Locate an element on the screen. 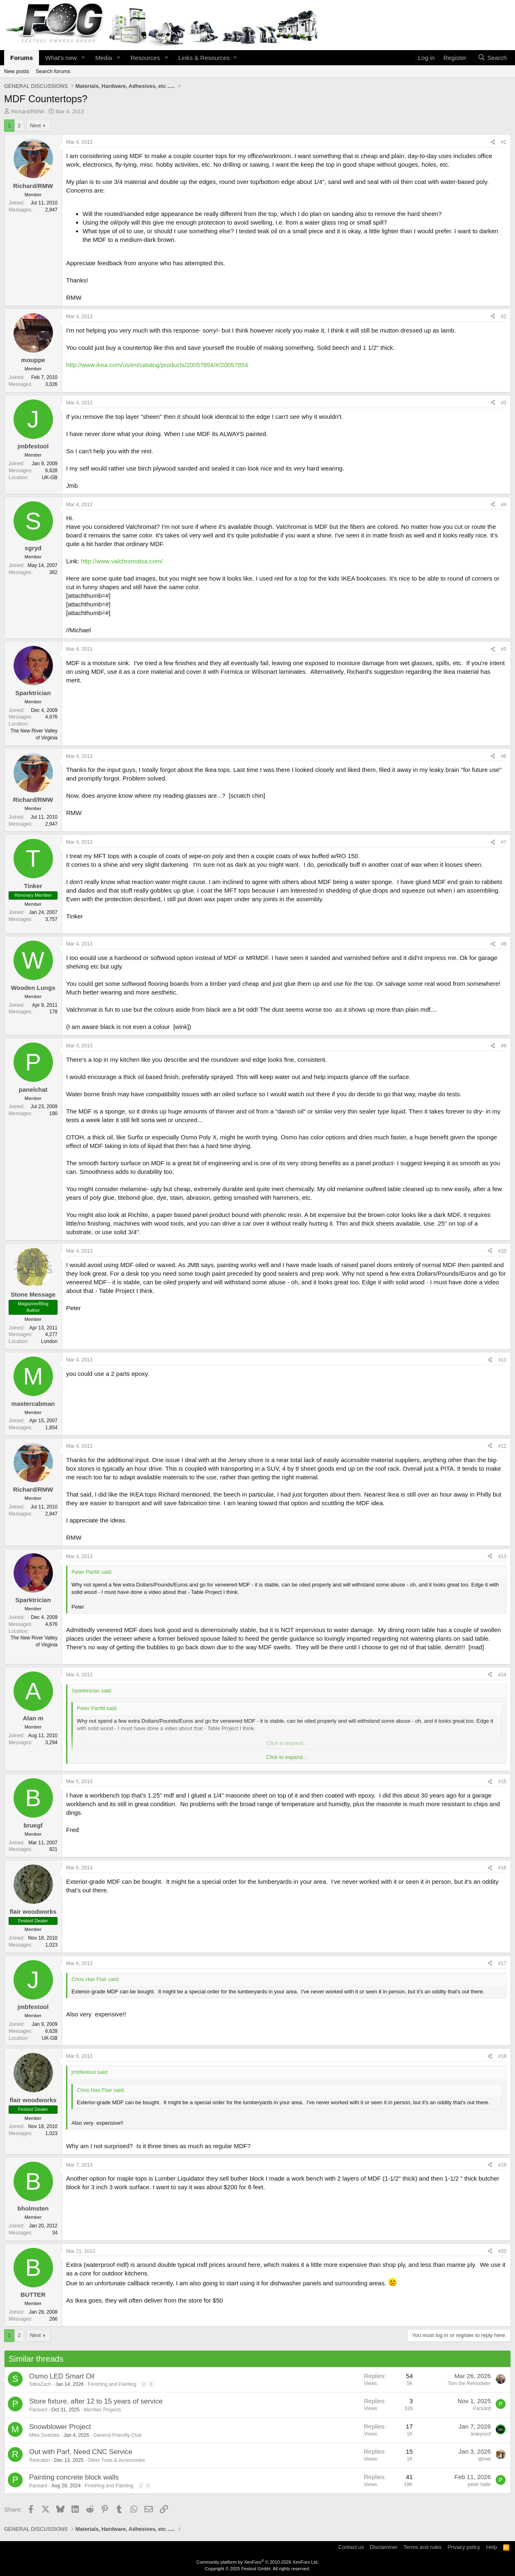  Search forums is located at coordinates (53, 71).